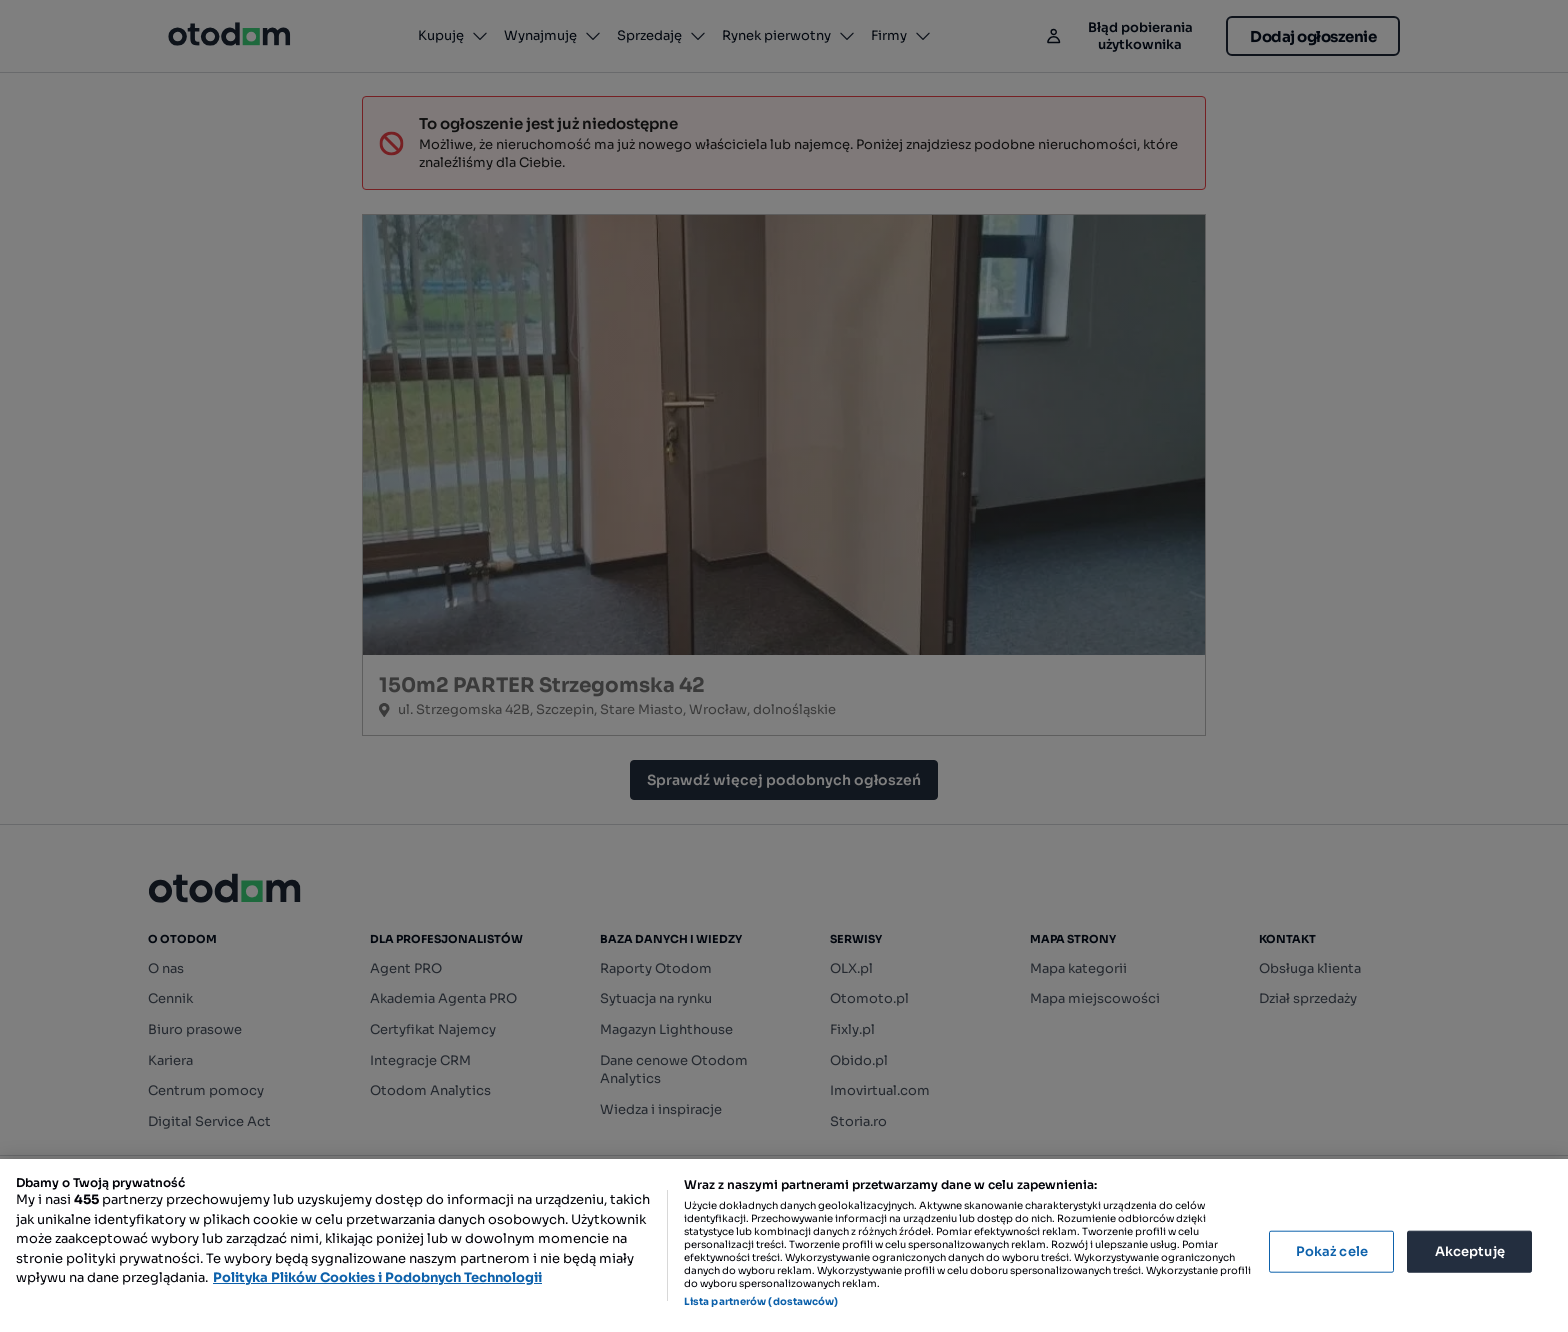 This screenshot has width=1568, height=1332. Describe the element at coordinates (761, 1301) in the screenshot. I see `Lista partnerów (dostawców)` at that location.